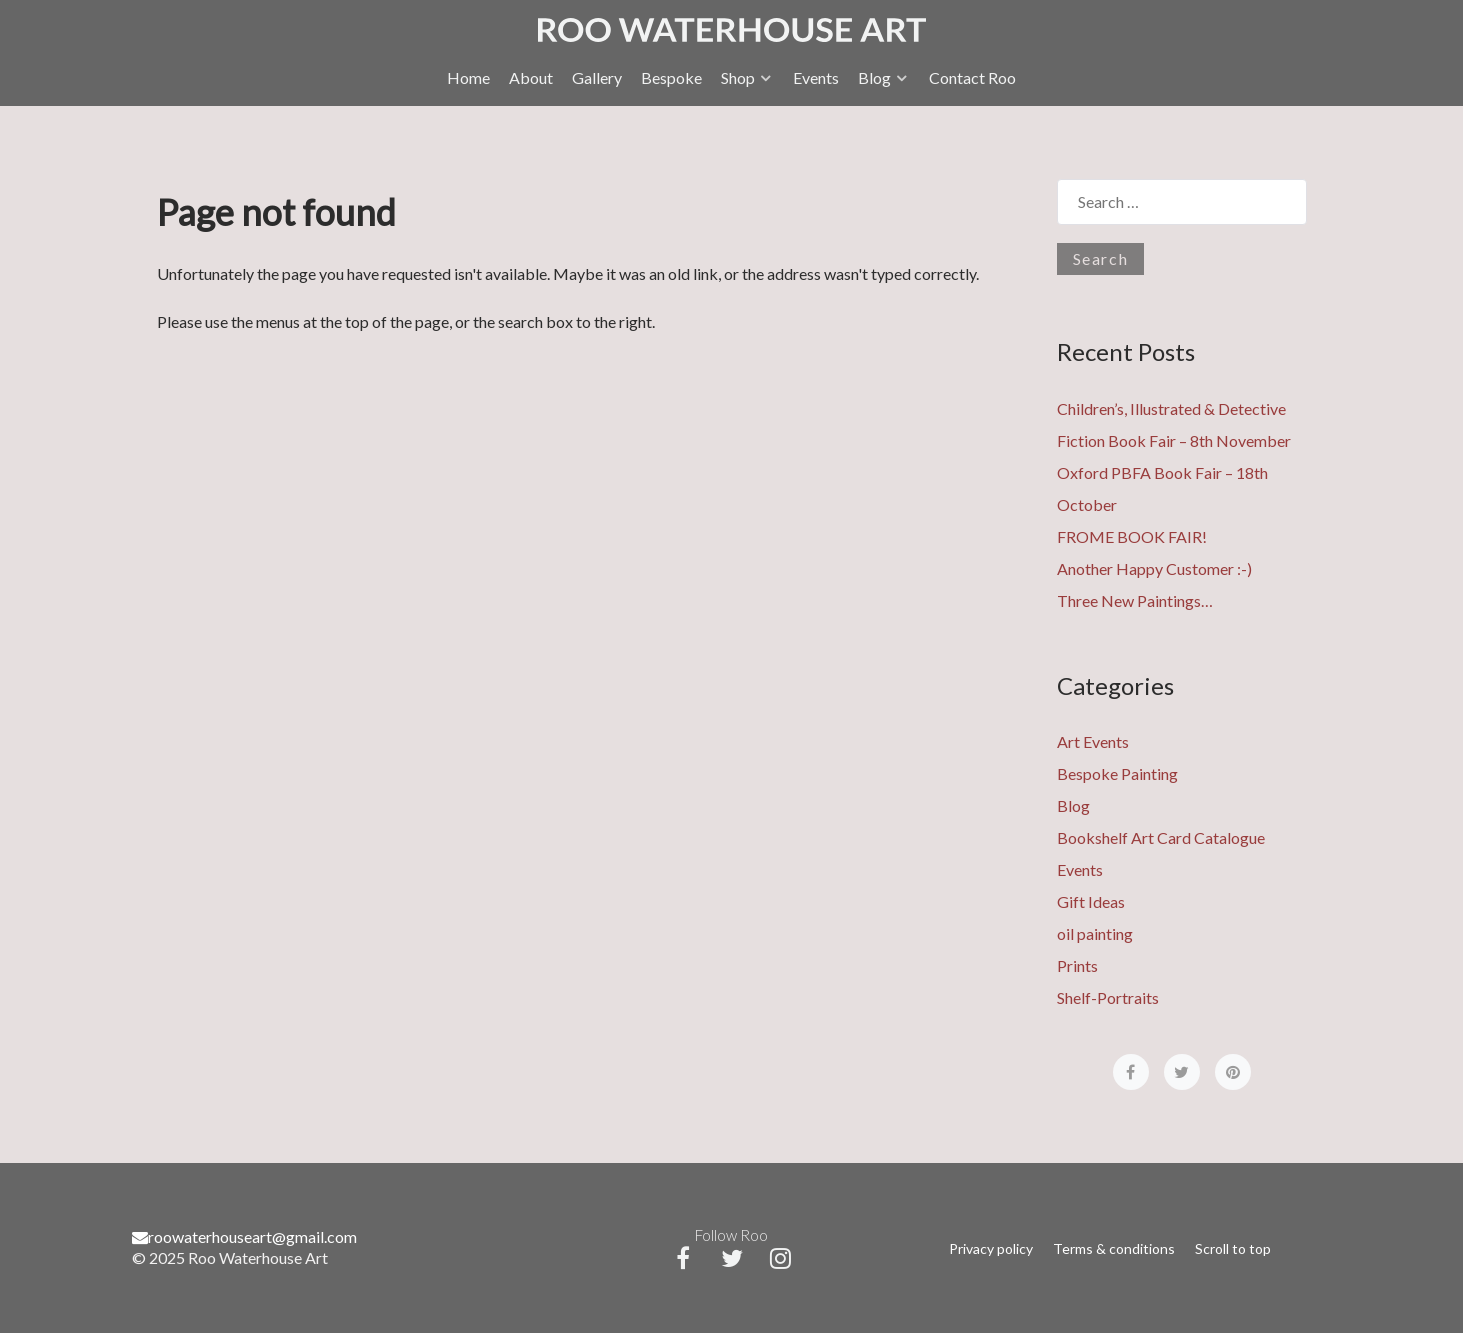 This screenshot has height=1333, width=1463. I want to click on roowaterhouseart@gmail.com, so click(244, 1236).